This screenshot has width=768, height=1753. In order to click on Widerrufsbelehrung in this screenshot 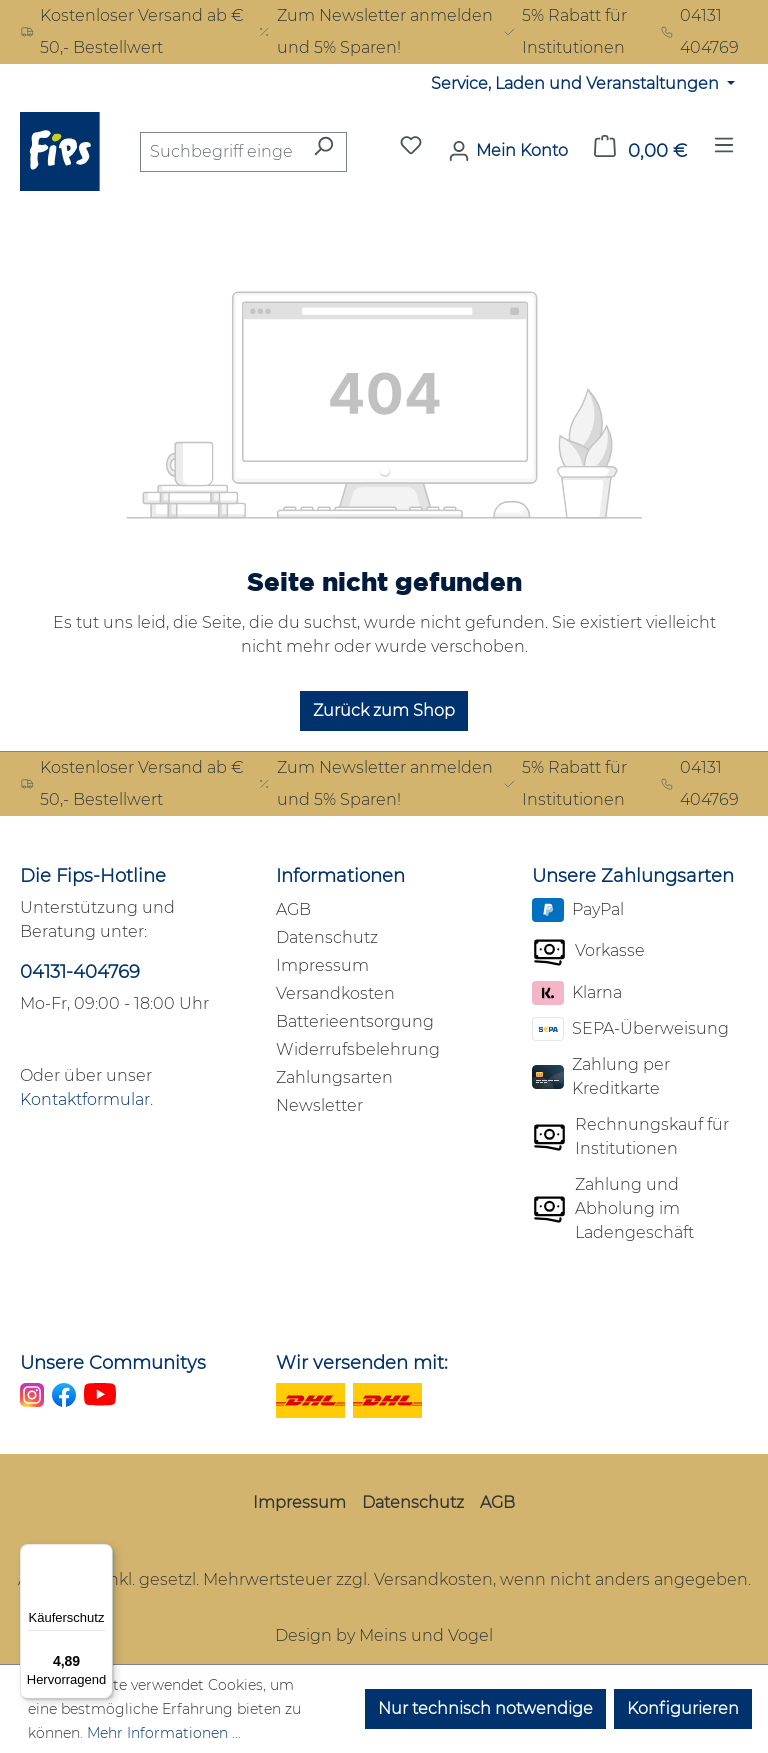, I will do `click(358, 1049)`.